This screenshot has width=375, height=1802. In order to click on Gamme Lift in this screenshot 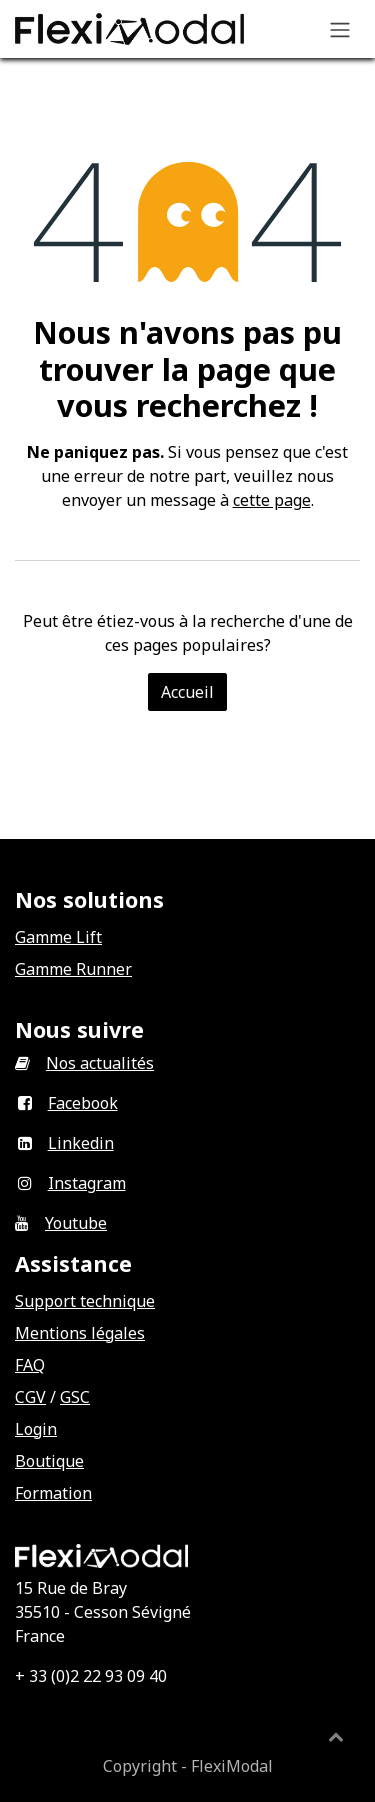, I will do `click(58, 937)`.